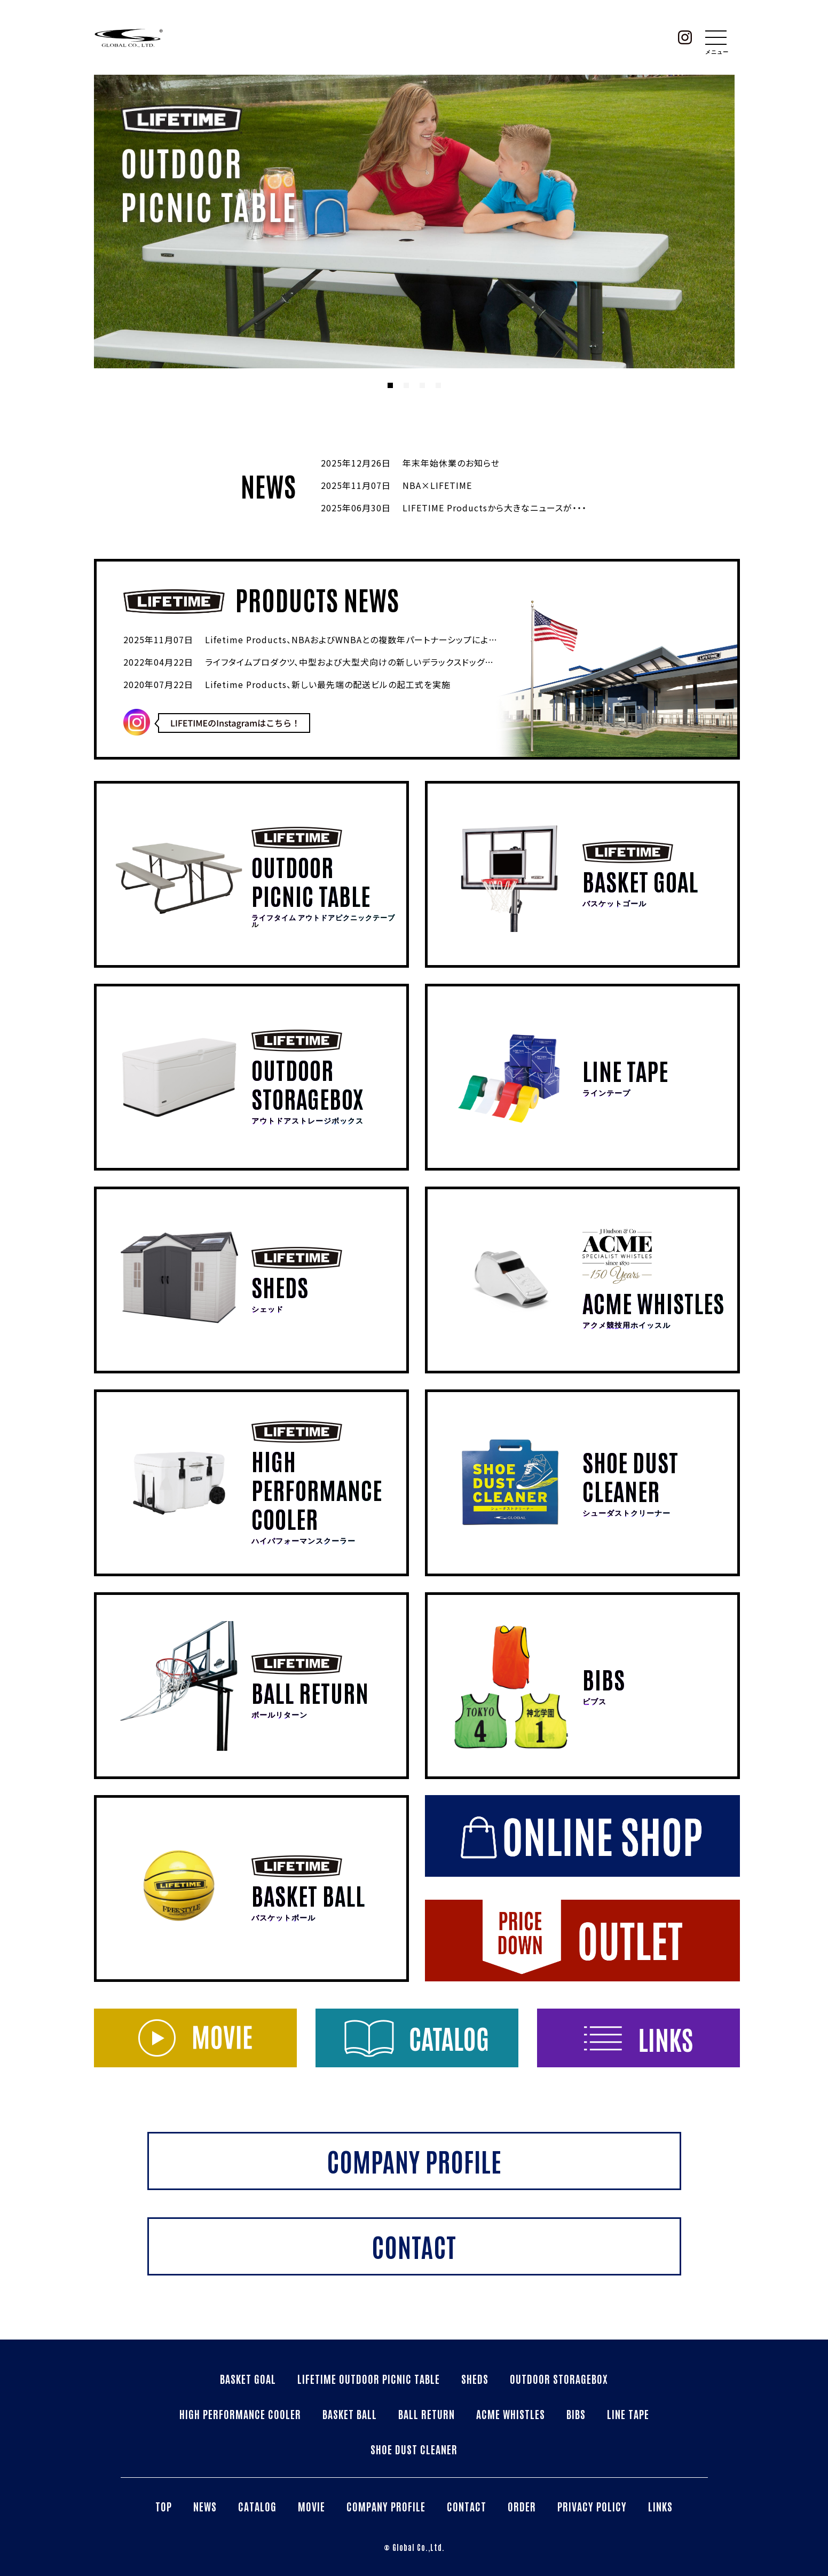 The image size is (828, 2576). I want to click on BASKET BALL, so click(349, 2414).